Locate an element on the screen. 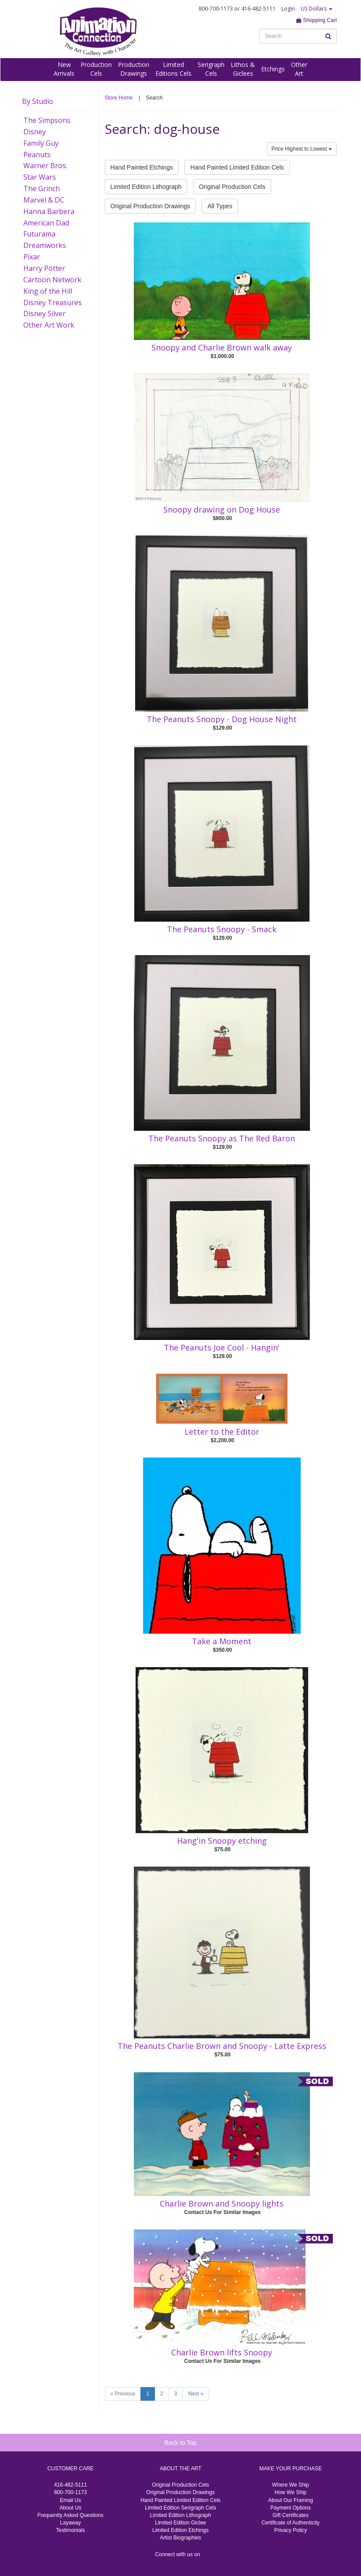 This screenshot has width=361, height=2576. Limited Edition Giclee is located at coordinates (180, 2523).